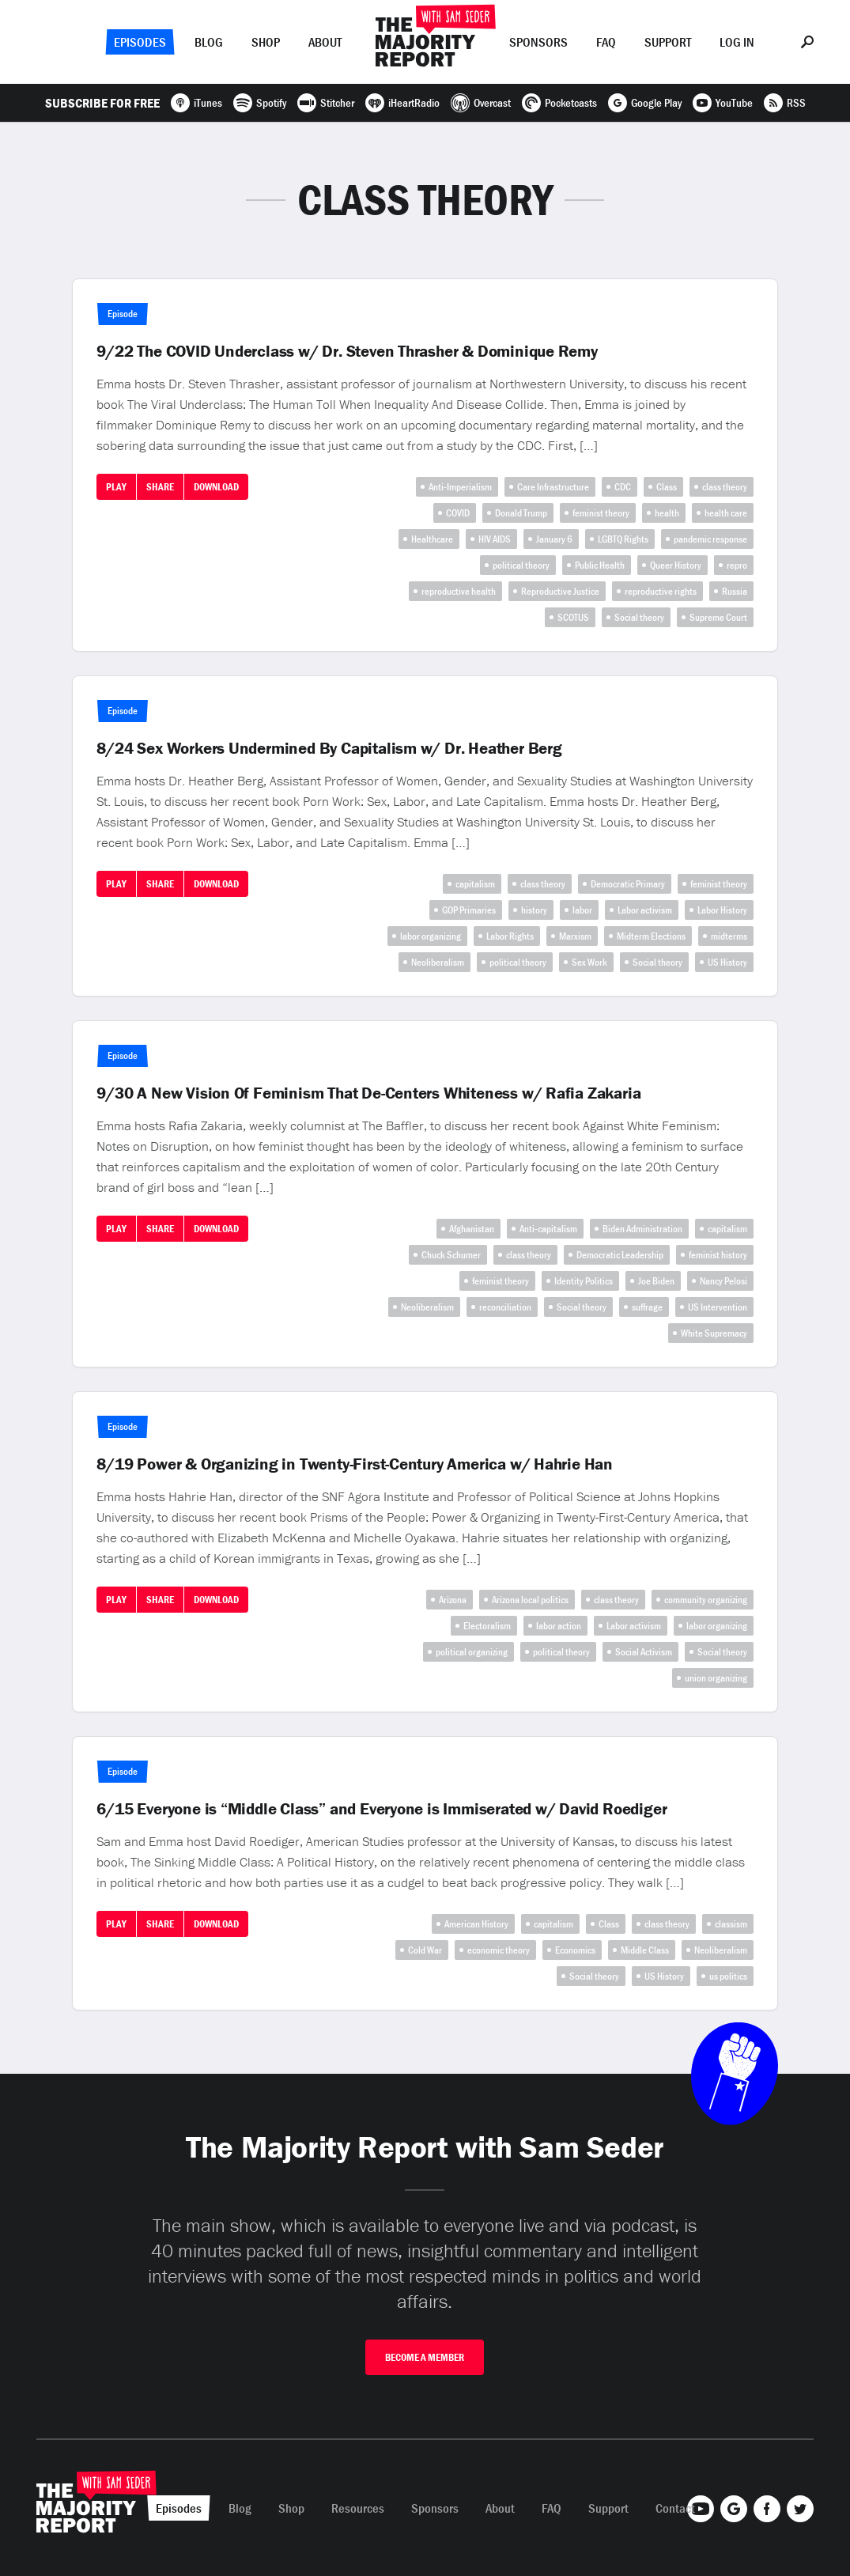  I want to click on Healthcare, so click(432, 539).